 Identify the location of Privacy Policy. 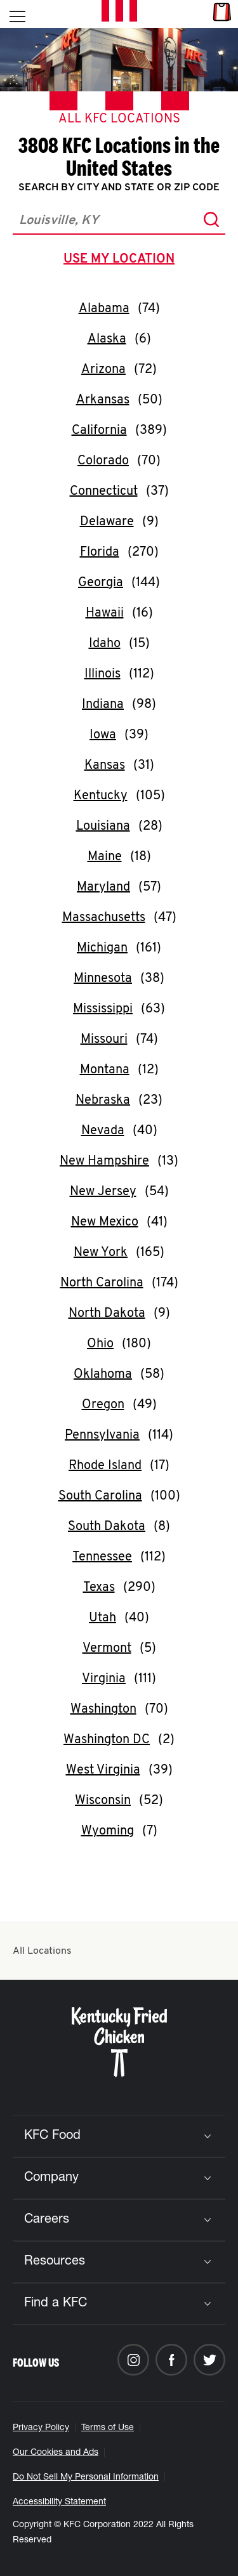
(41, 2428).